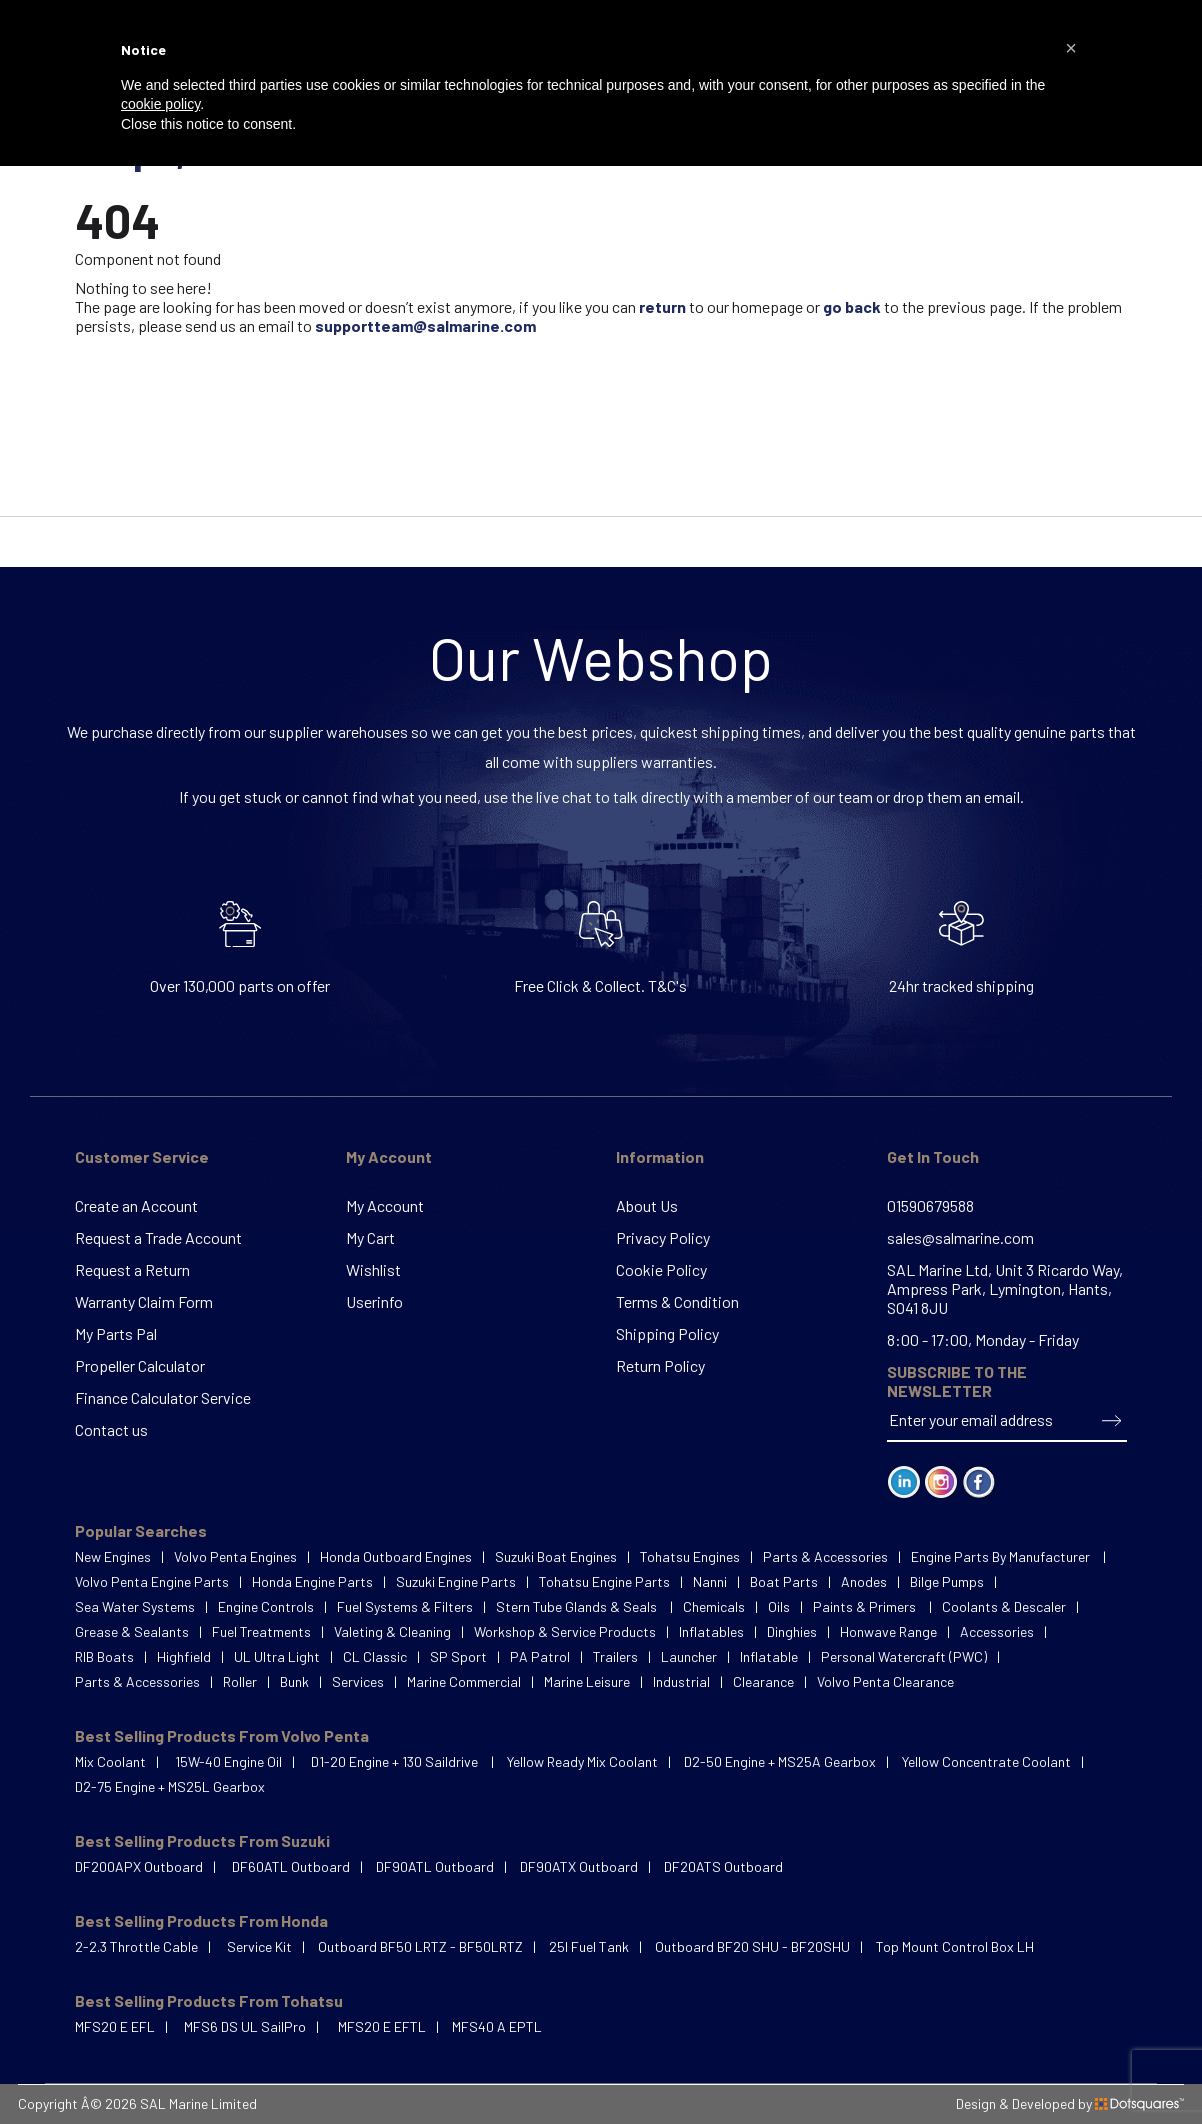  I want to click on Dinghies, so click(792, 1631).